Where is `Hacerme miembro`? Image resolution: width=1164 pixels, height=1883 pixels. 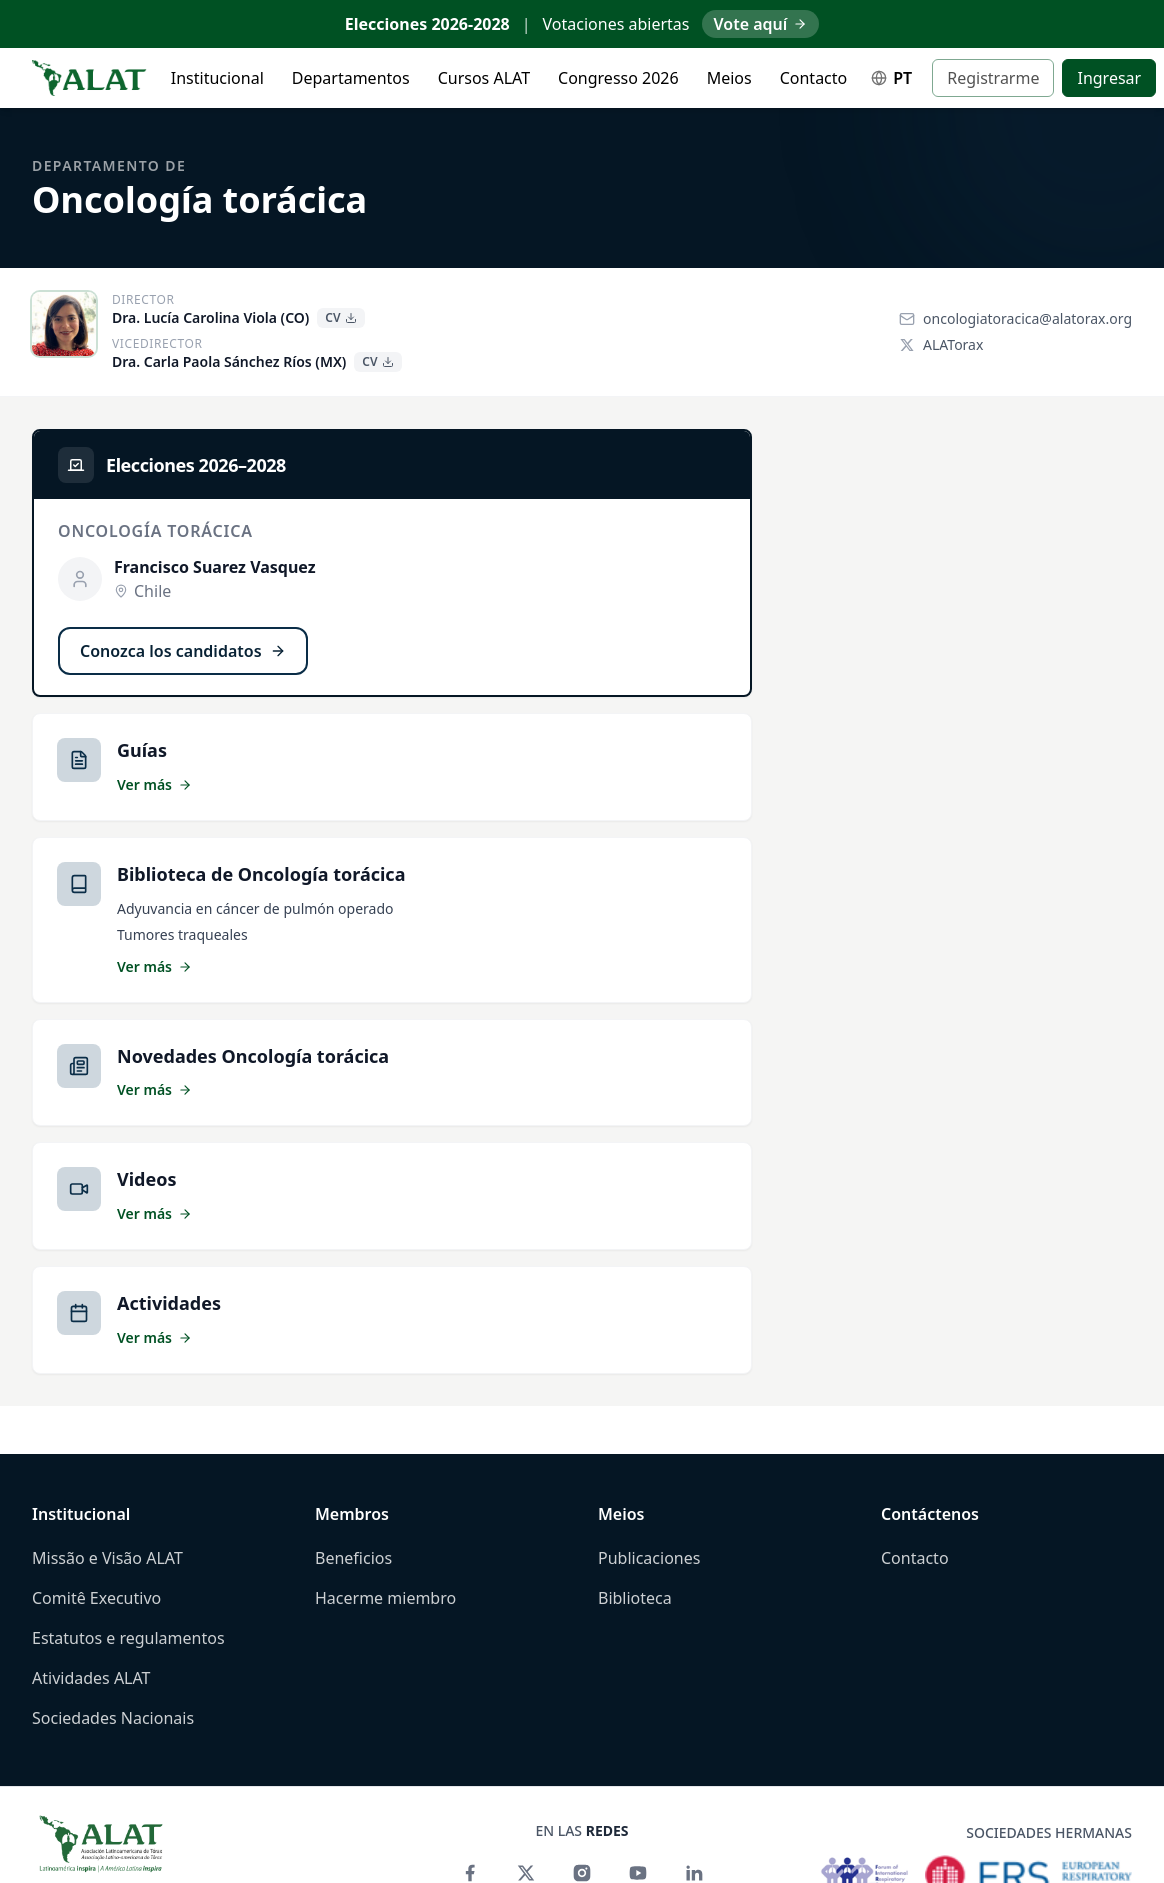
Hacerme miembro is located at coordinates (385, 1598).